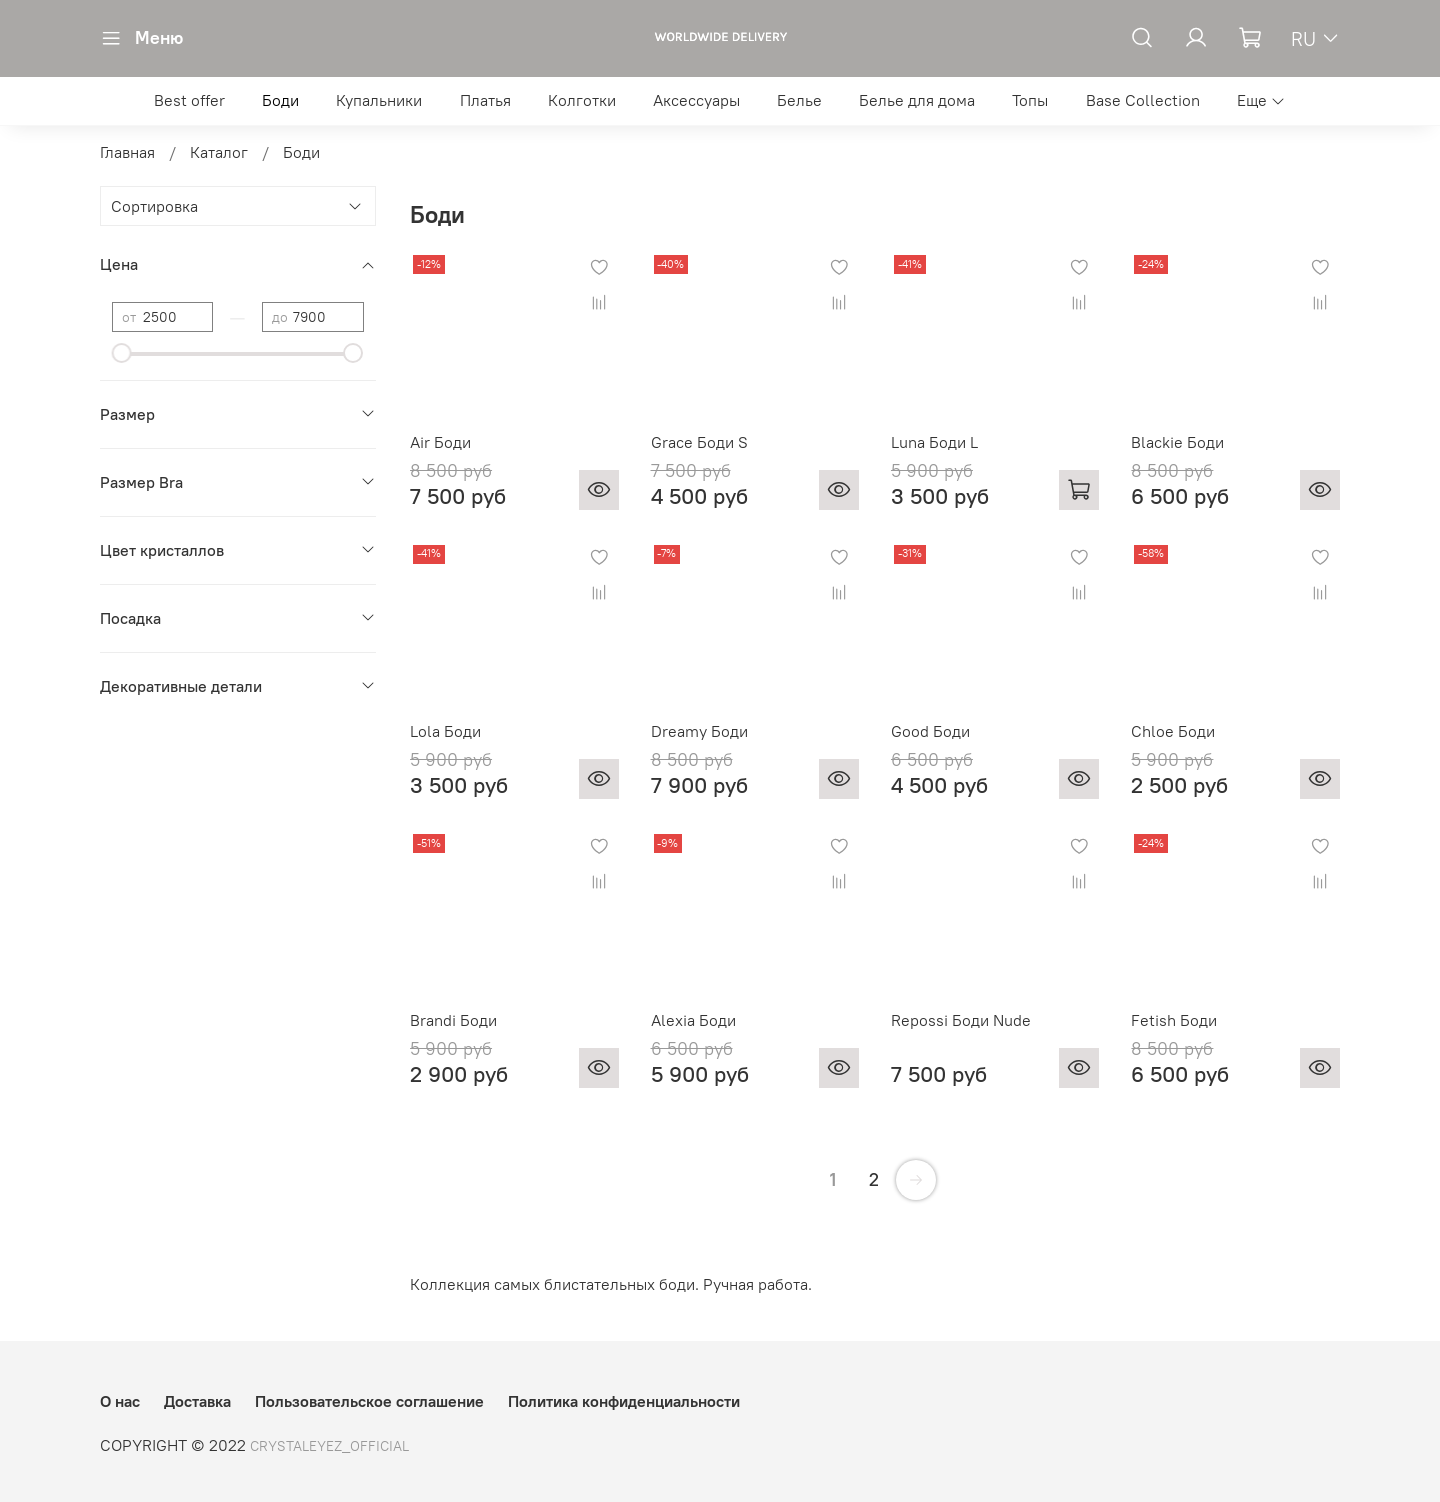  Describe the element at coordinates (1177, 442) in the screenshot. I see `Blackie Боди` at that location.